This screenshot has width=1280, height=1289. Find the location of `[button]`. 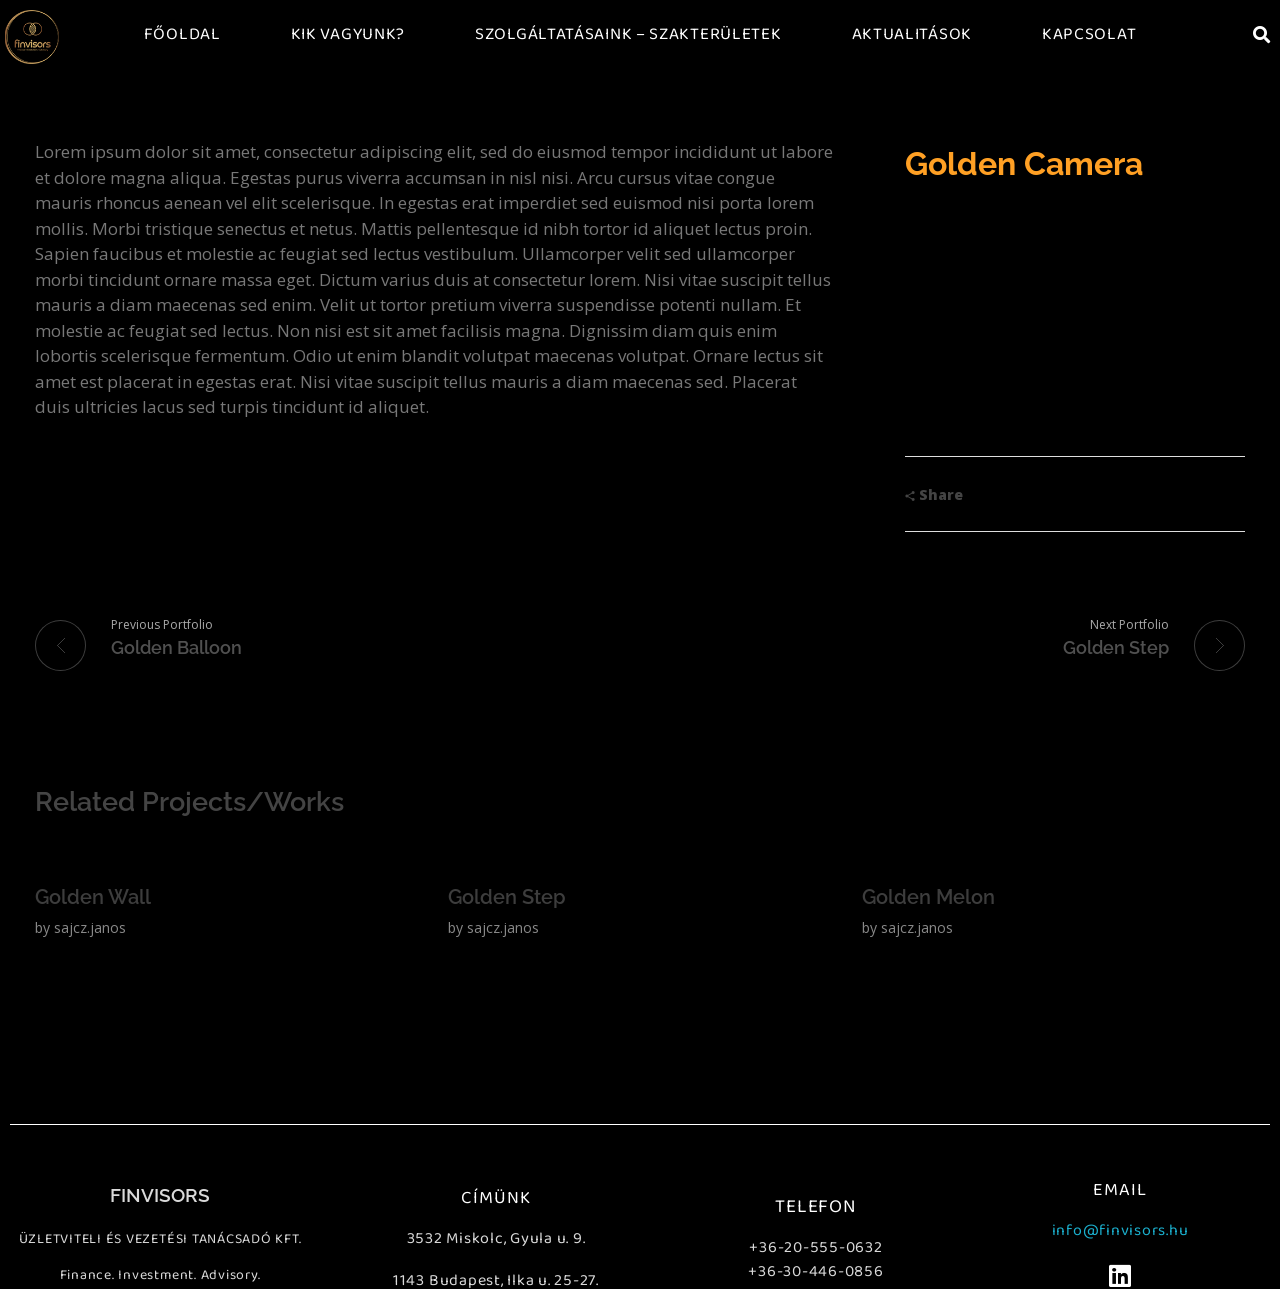

[button] is located at coordinates (1261, 34).